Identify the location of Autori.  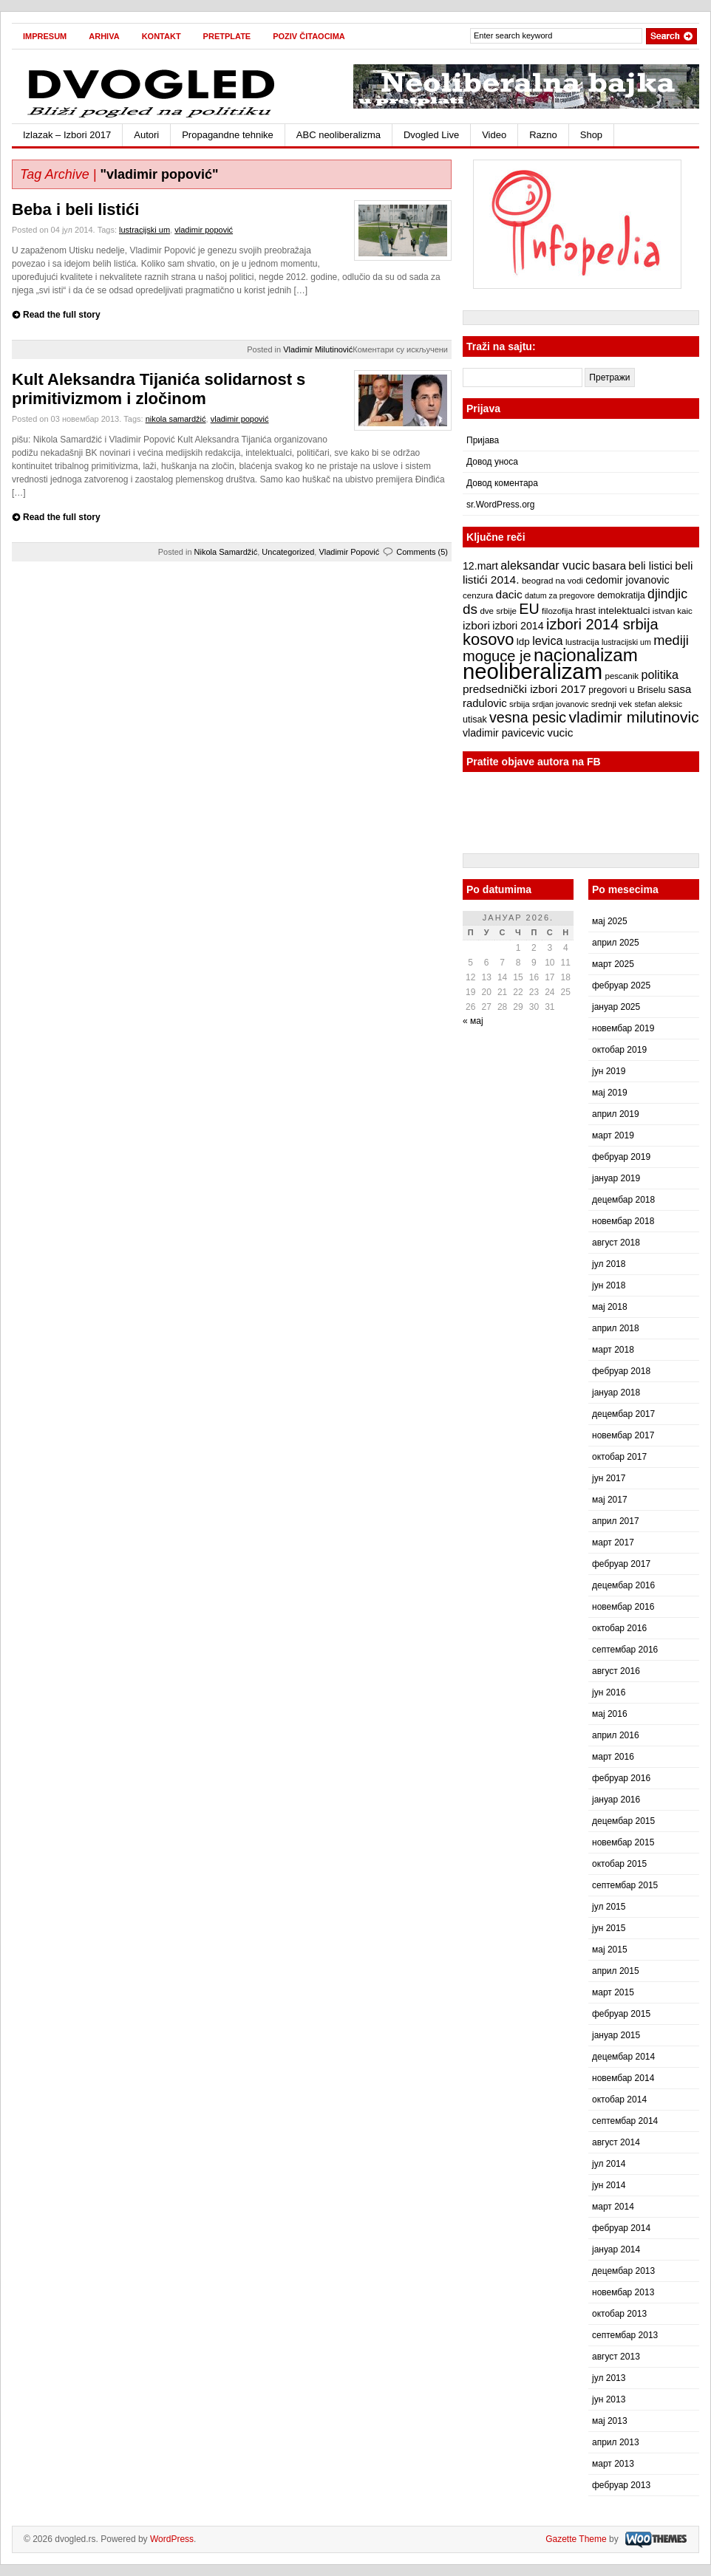
(146, 134).